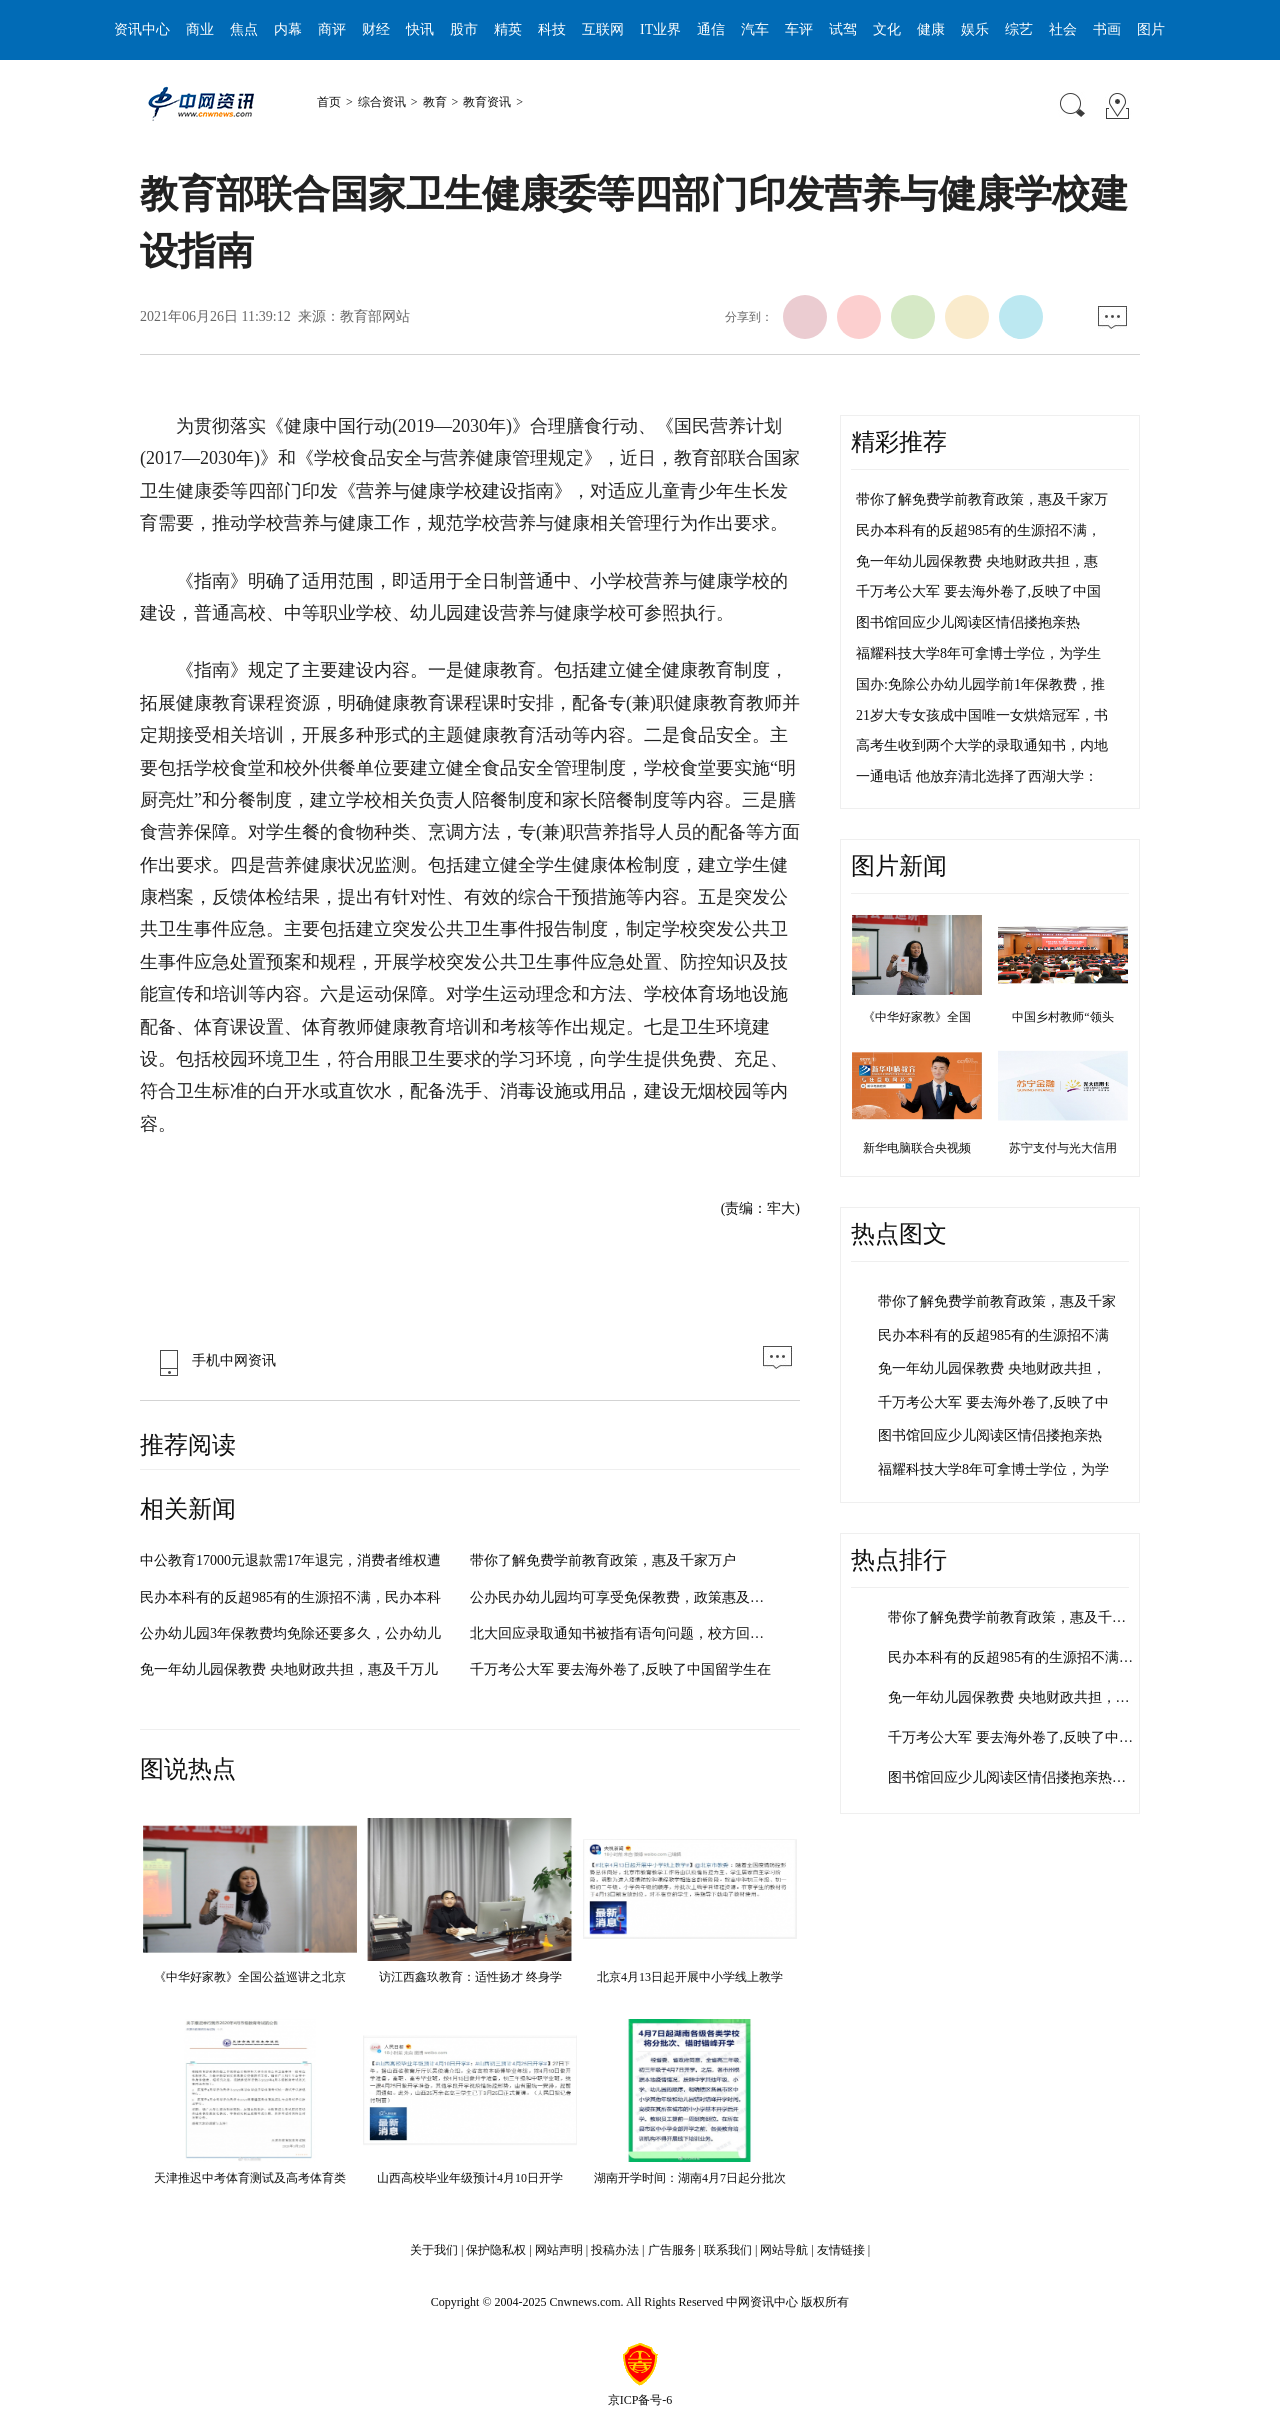 The height and width of the screenshot is (2413, 1280). What do you see at coordinates (250, 2178) in the screenshot?
I see `天津推迟中考体育测试及高考体育类` at bounding box center [250, 2178].